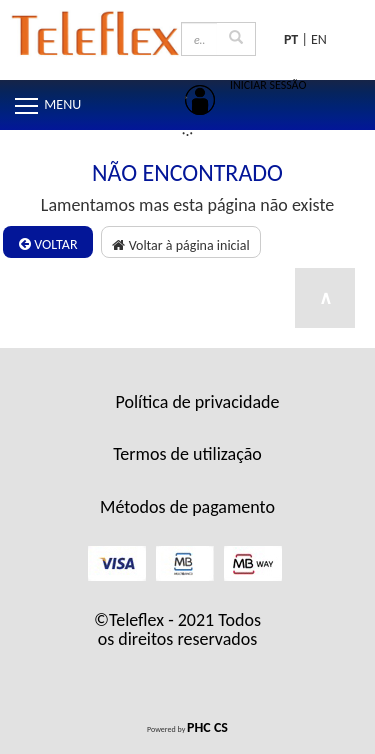 Image resolution: width=375 pixels, height=754 pixels. What do you see at coordinates (48, 244) in the screenshot?
I see `Voltar` at bounding box center [48, 244].